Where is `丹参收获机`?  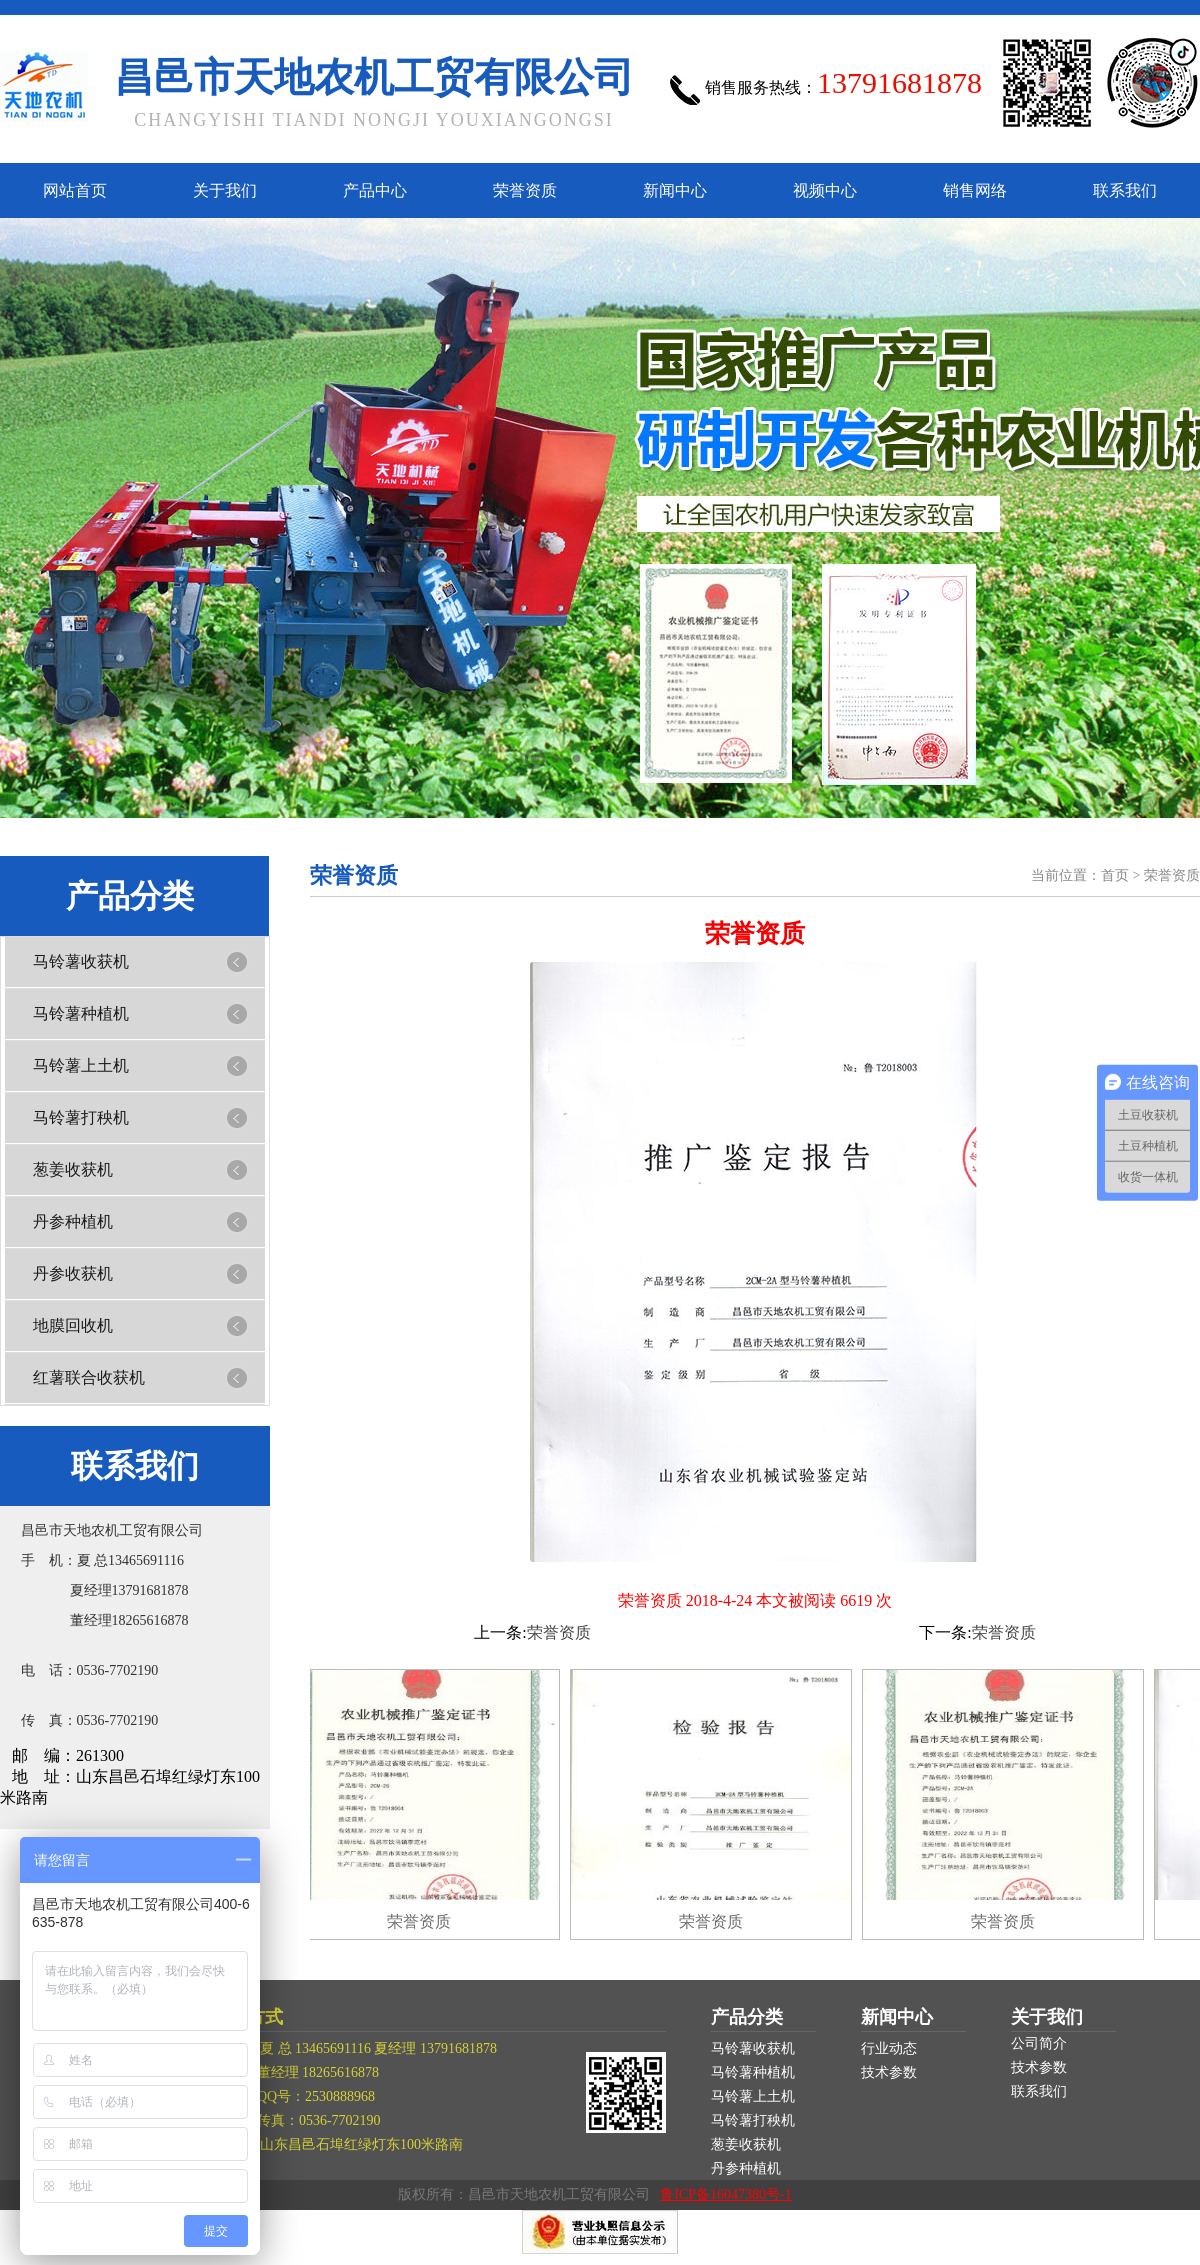 丹参收获机 is located at coordinates (73, 1273).